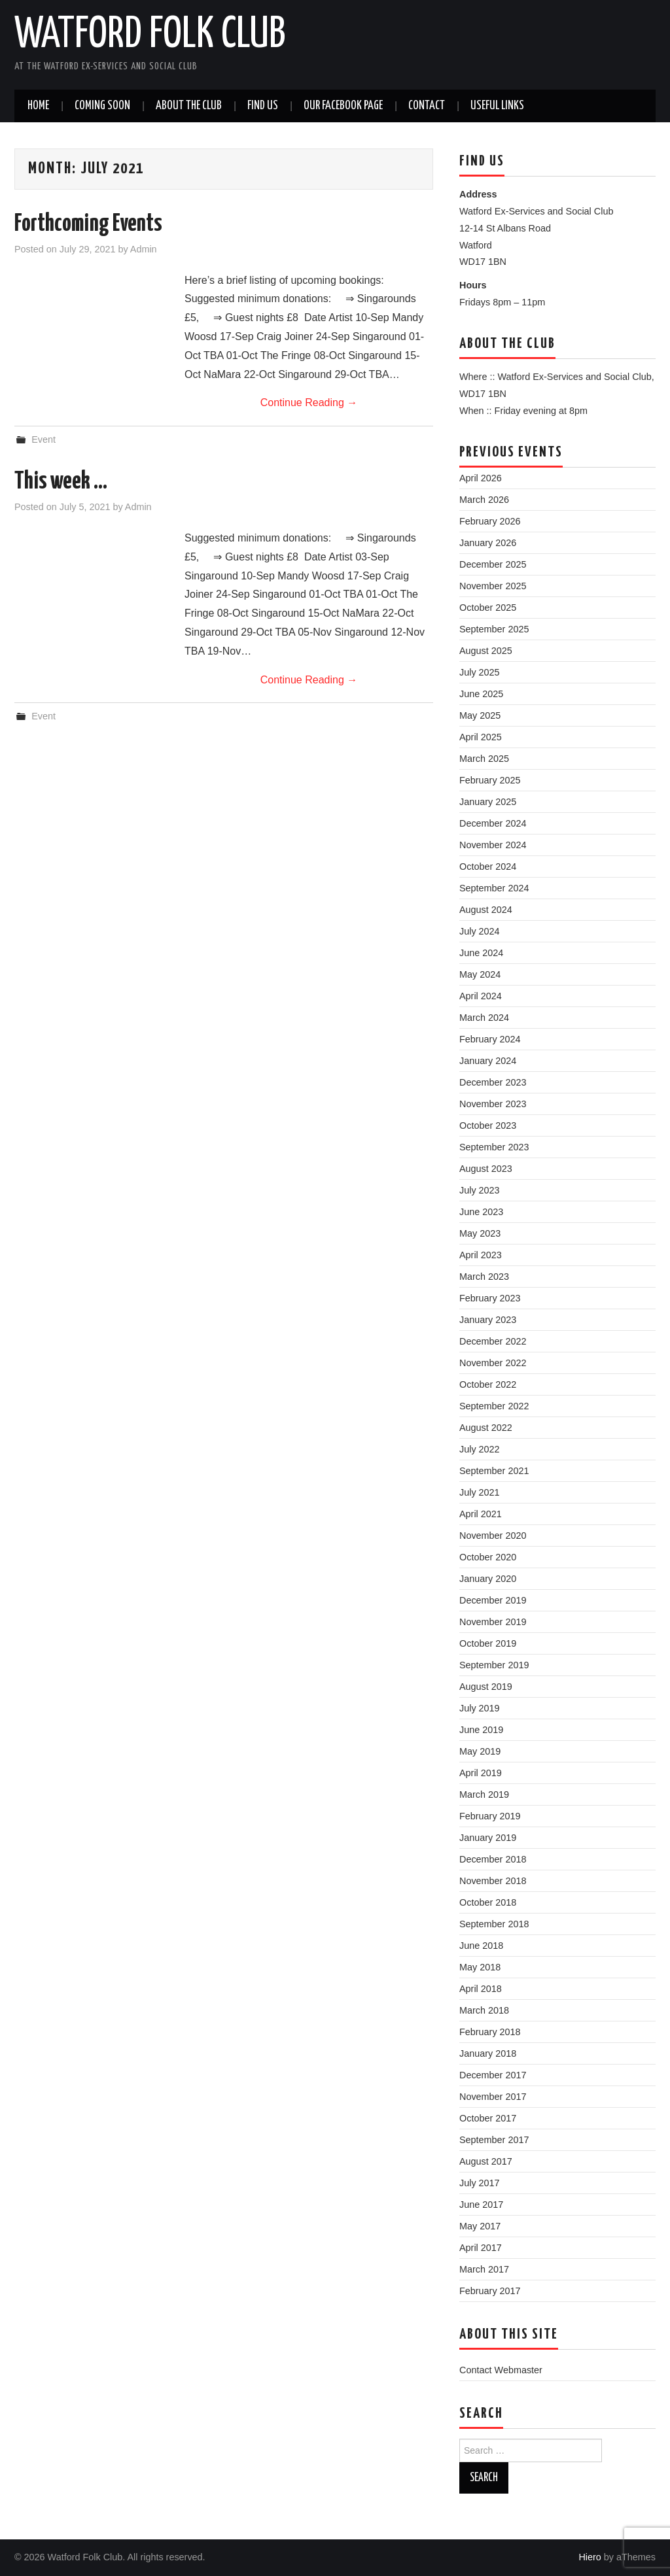 The height and width of the screenshot is (2576, 670). What do you see at coordinates (487, 802) in the screenshot?
I see `January 2025` at bounding box center [487, 802].